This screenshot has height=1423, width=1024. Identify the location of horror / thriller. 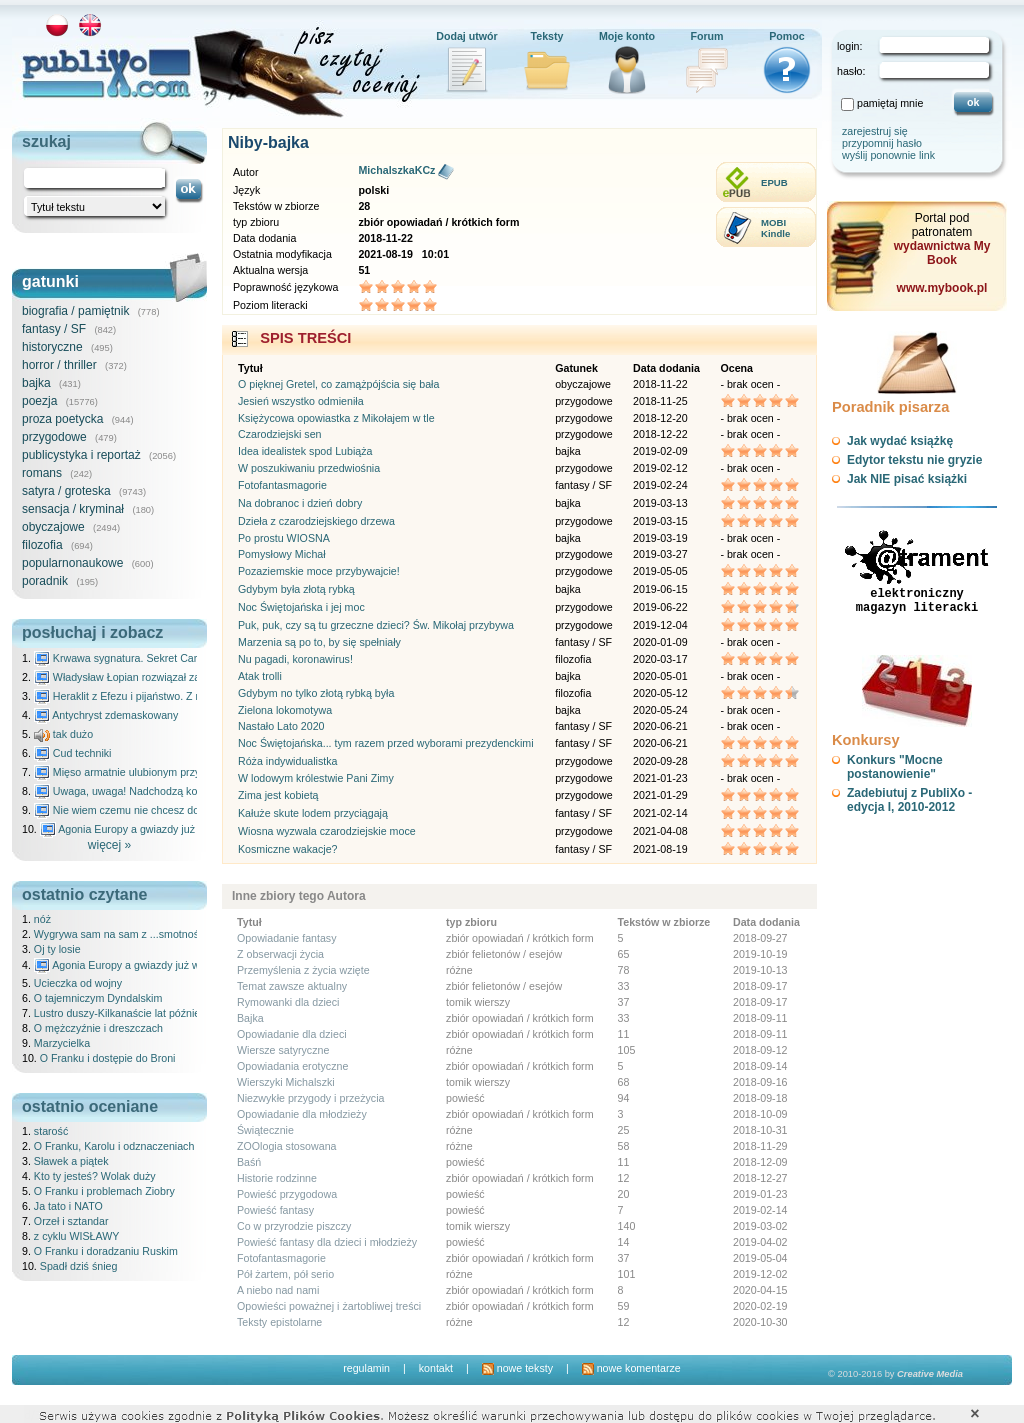
(59, 365).